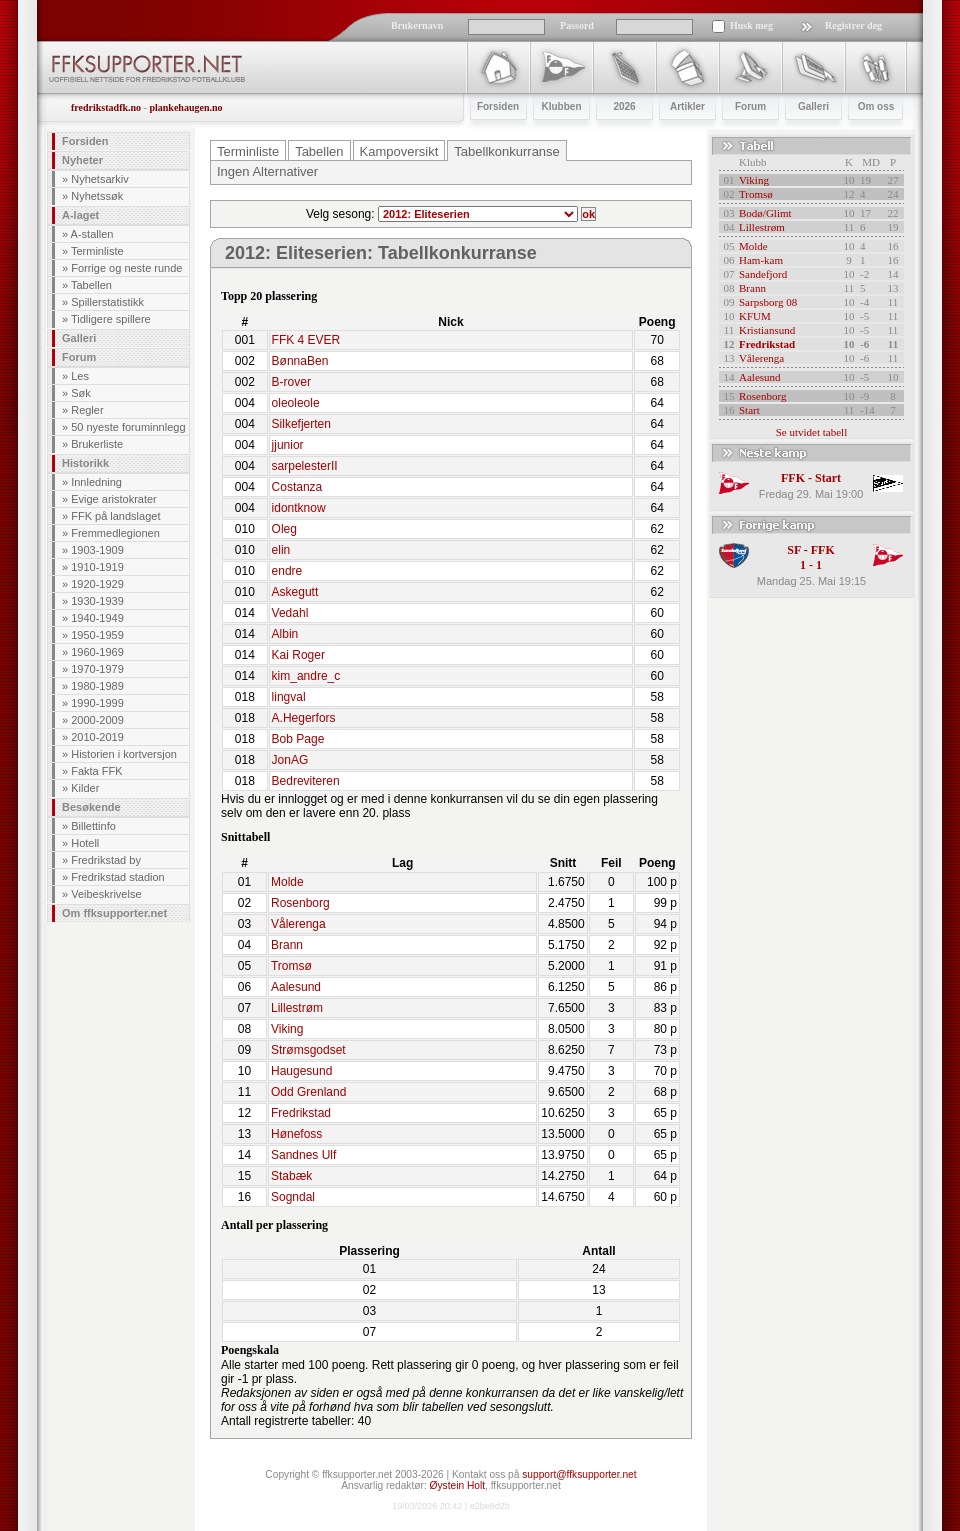  What do you see at coordinates (114, 913) in the screenshot?
I see `Om ffksupporter.net` at bounding box center [114, 913].